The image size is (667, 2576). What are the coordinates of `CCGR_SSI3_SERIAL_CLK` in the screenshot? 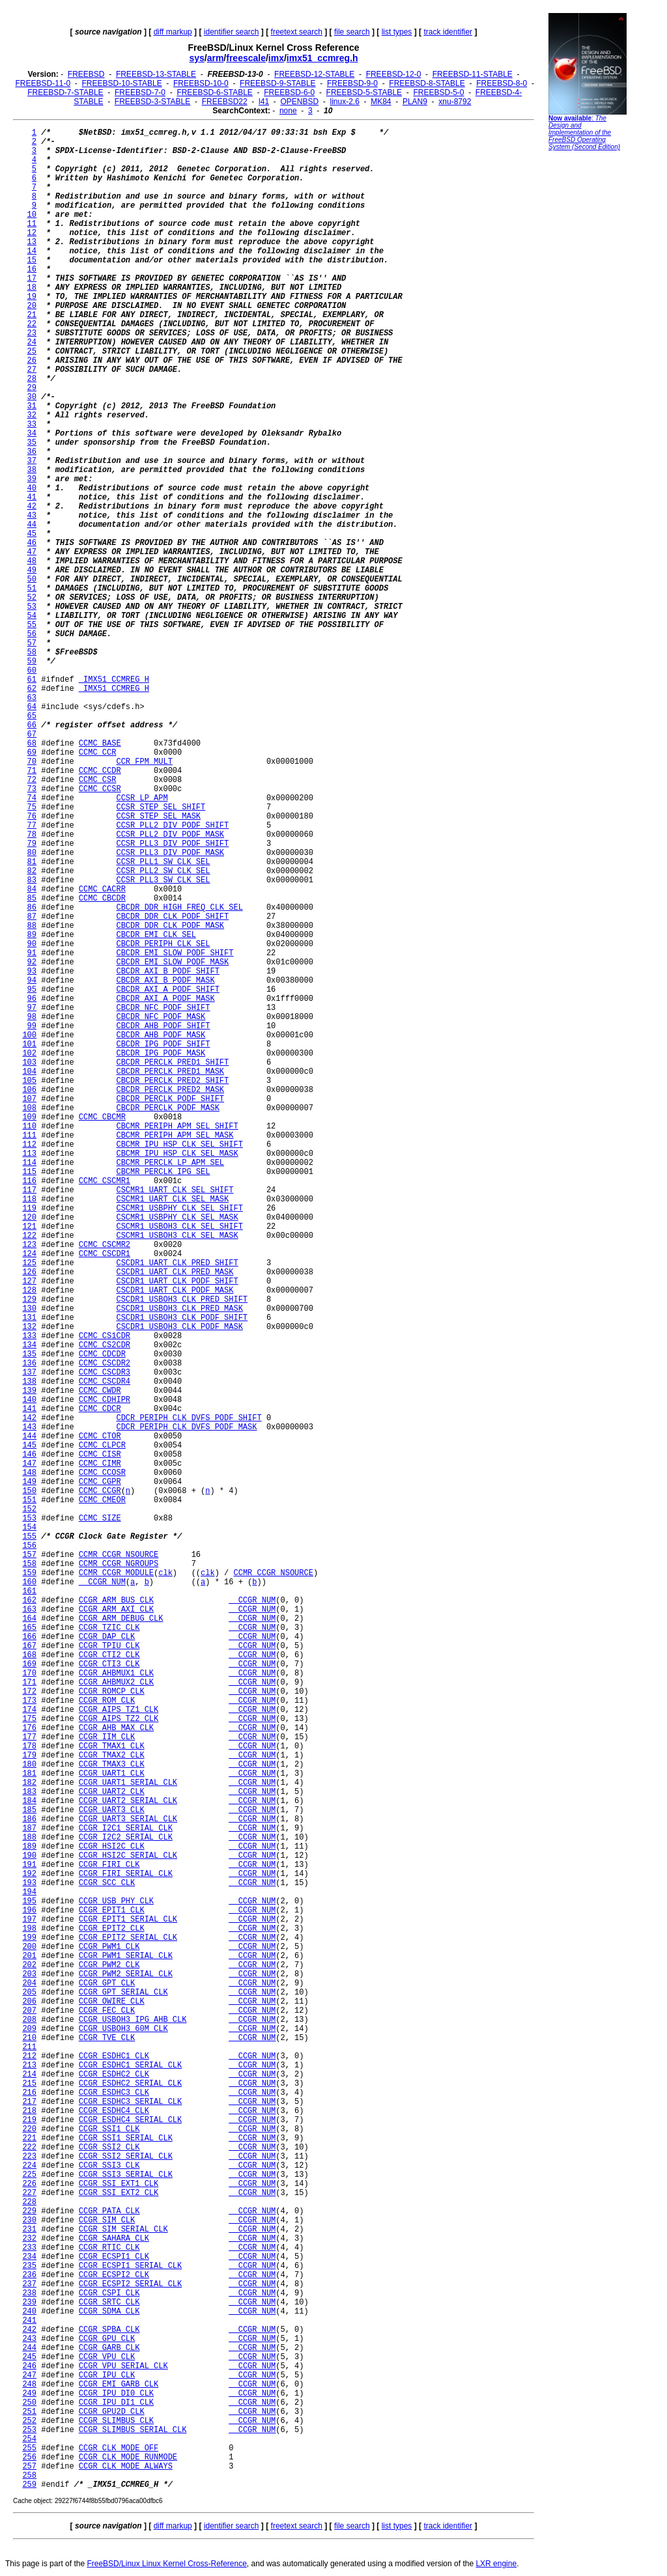 It's located at (126, 2174).